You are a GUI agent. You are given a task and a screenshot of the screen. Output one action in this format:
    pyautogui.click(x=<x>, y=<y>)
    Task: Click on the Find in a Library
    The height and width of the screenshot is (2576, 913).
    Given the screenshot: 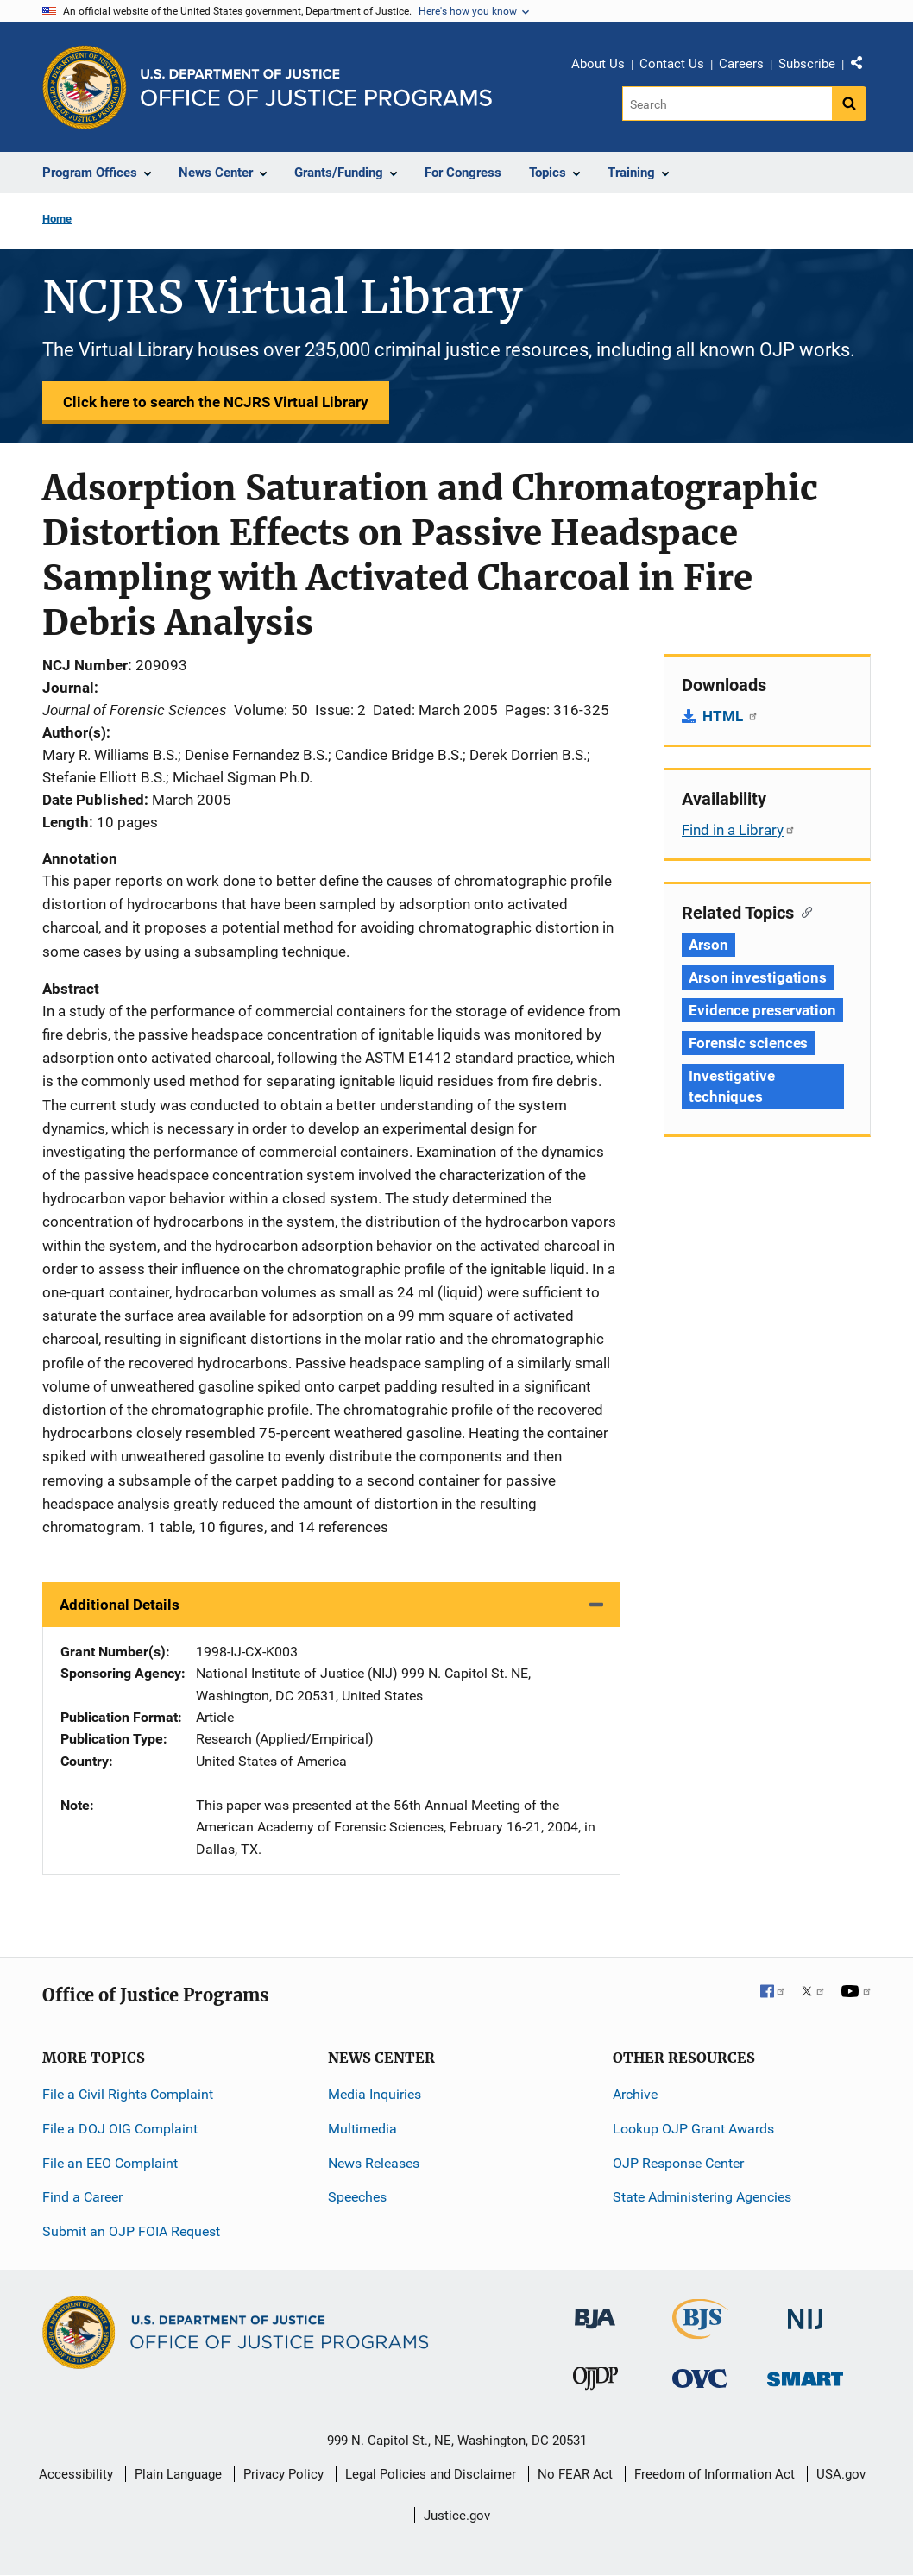 What is the action you would take?
    pyautogui.click(x=739, y=830)
    